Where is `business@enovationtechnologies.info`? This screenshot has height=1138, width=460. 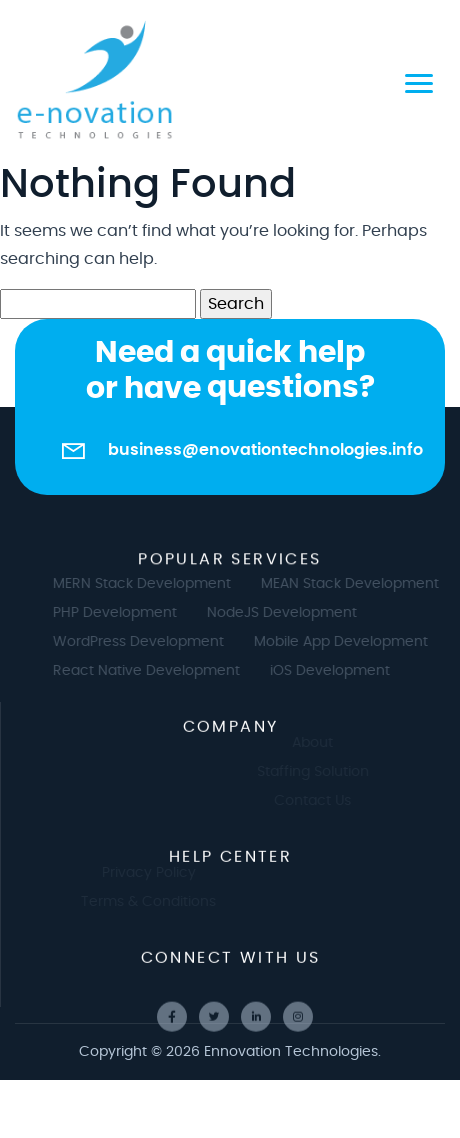 business@enovationtechnologies.info is located at coordinates (265, 450).